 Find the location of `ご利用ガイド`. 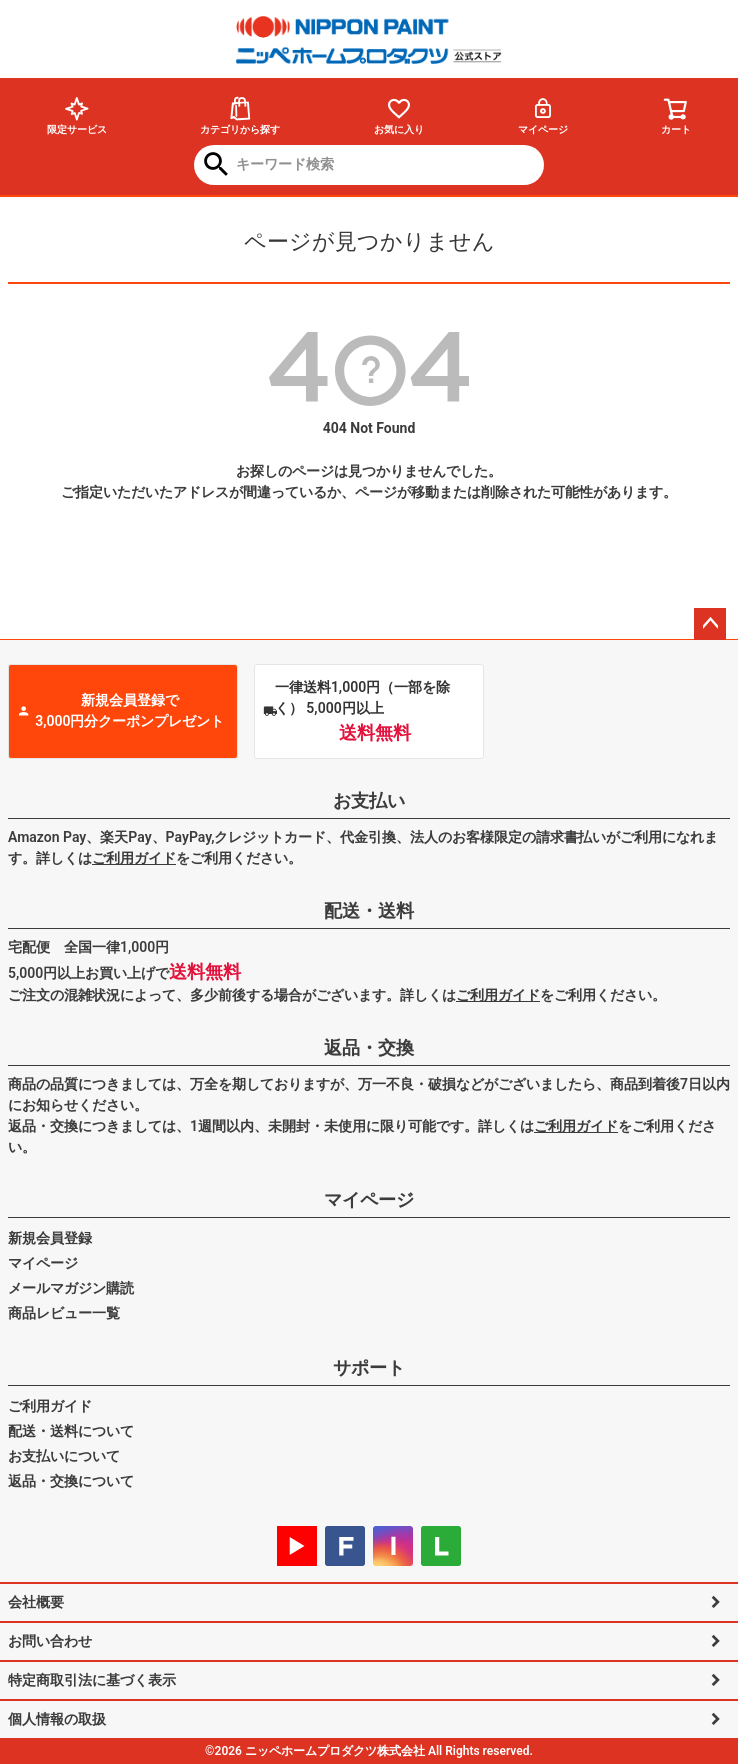

ご利用ガイド is located at coordinates (134, 858).